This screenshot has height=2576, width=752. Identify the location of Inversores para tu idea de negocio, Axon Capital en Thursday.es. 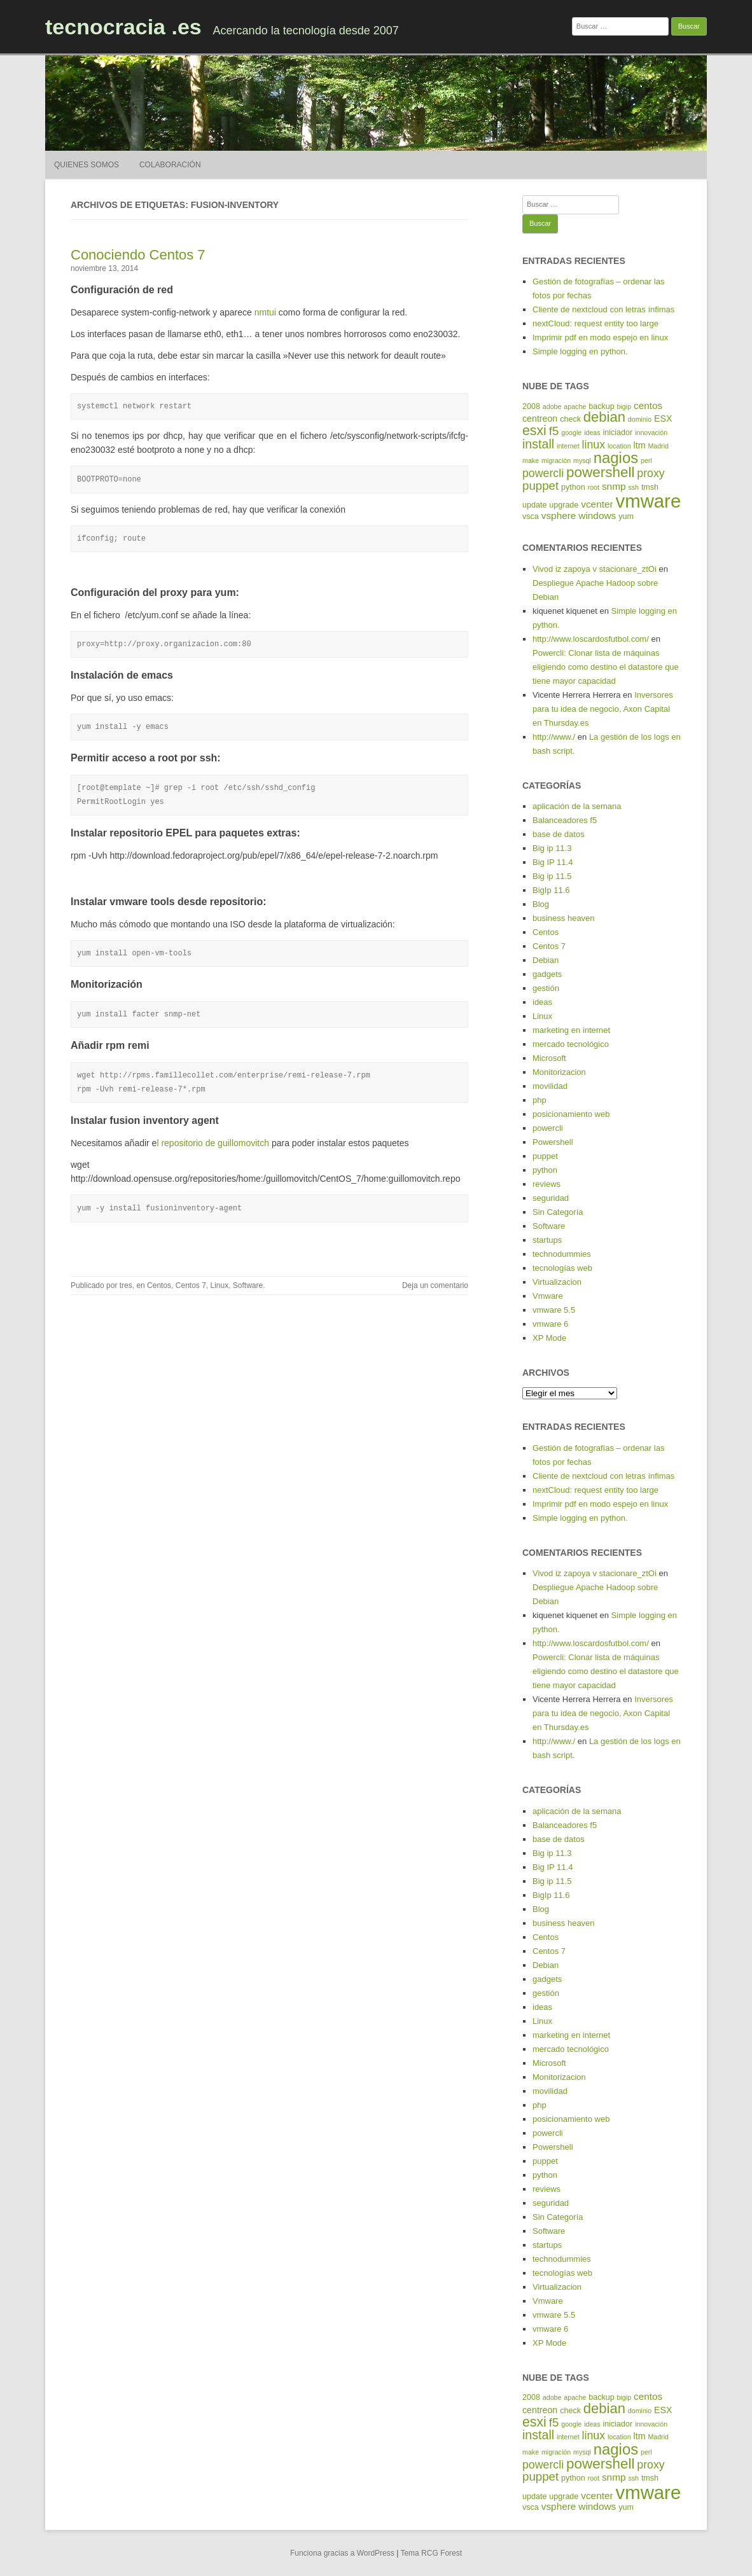
(603, 709).